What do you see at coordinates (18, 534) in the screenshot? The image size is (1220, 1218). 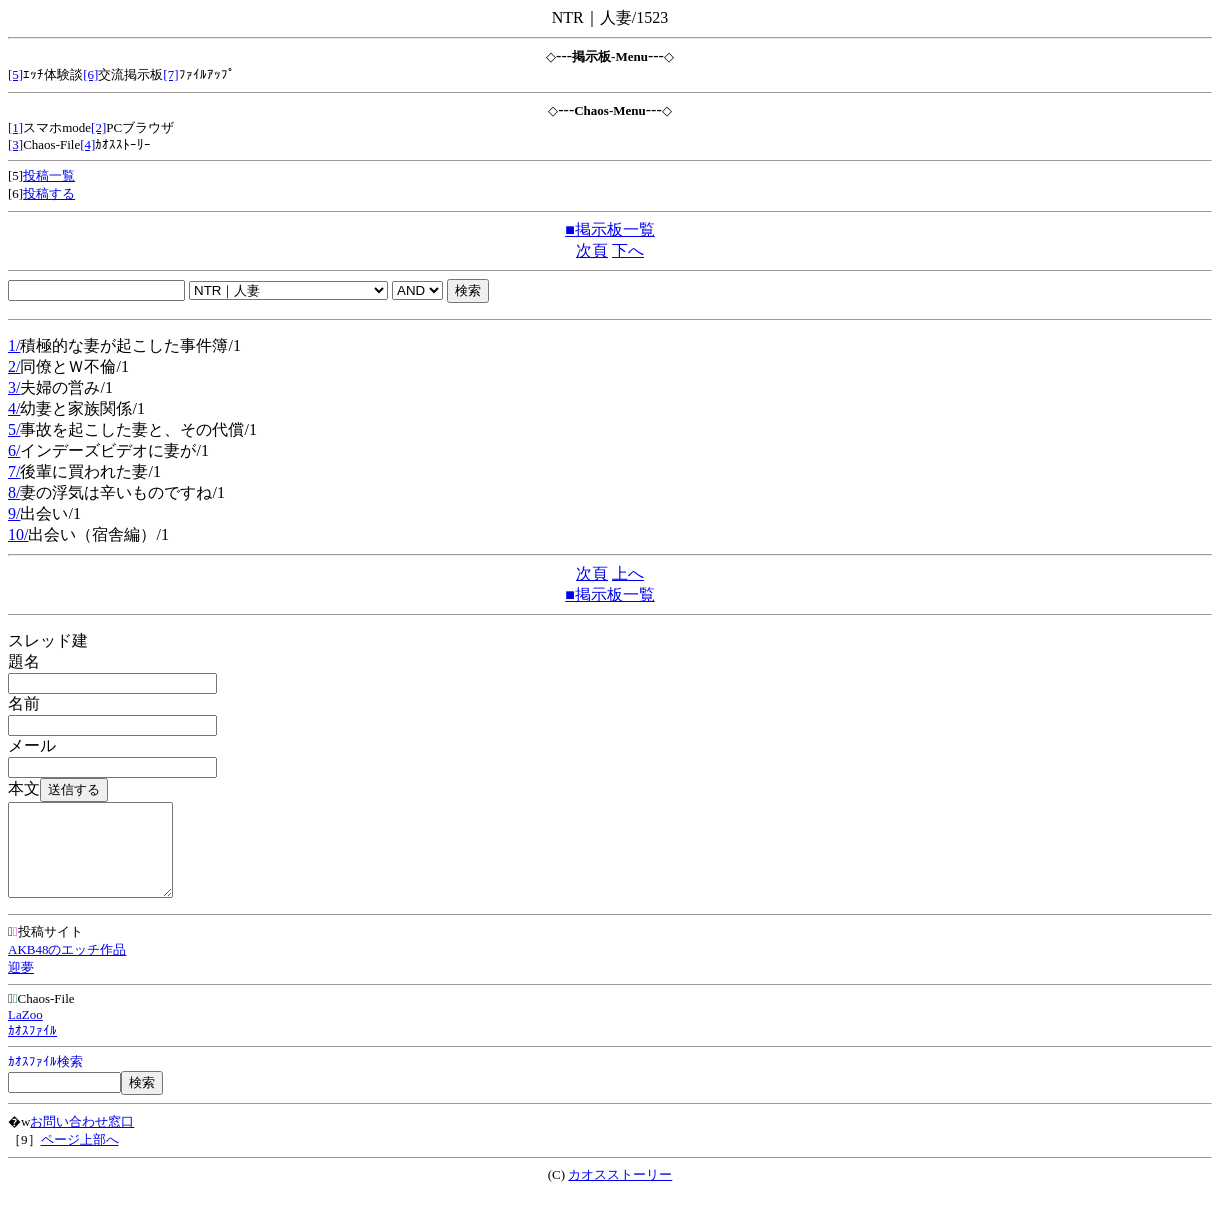 I see `10/` at bounding box center [18, 534].